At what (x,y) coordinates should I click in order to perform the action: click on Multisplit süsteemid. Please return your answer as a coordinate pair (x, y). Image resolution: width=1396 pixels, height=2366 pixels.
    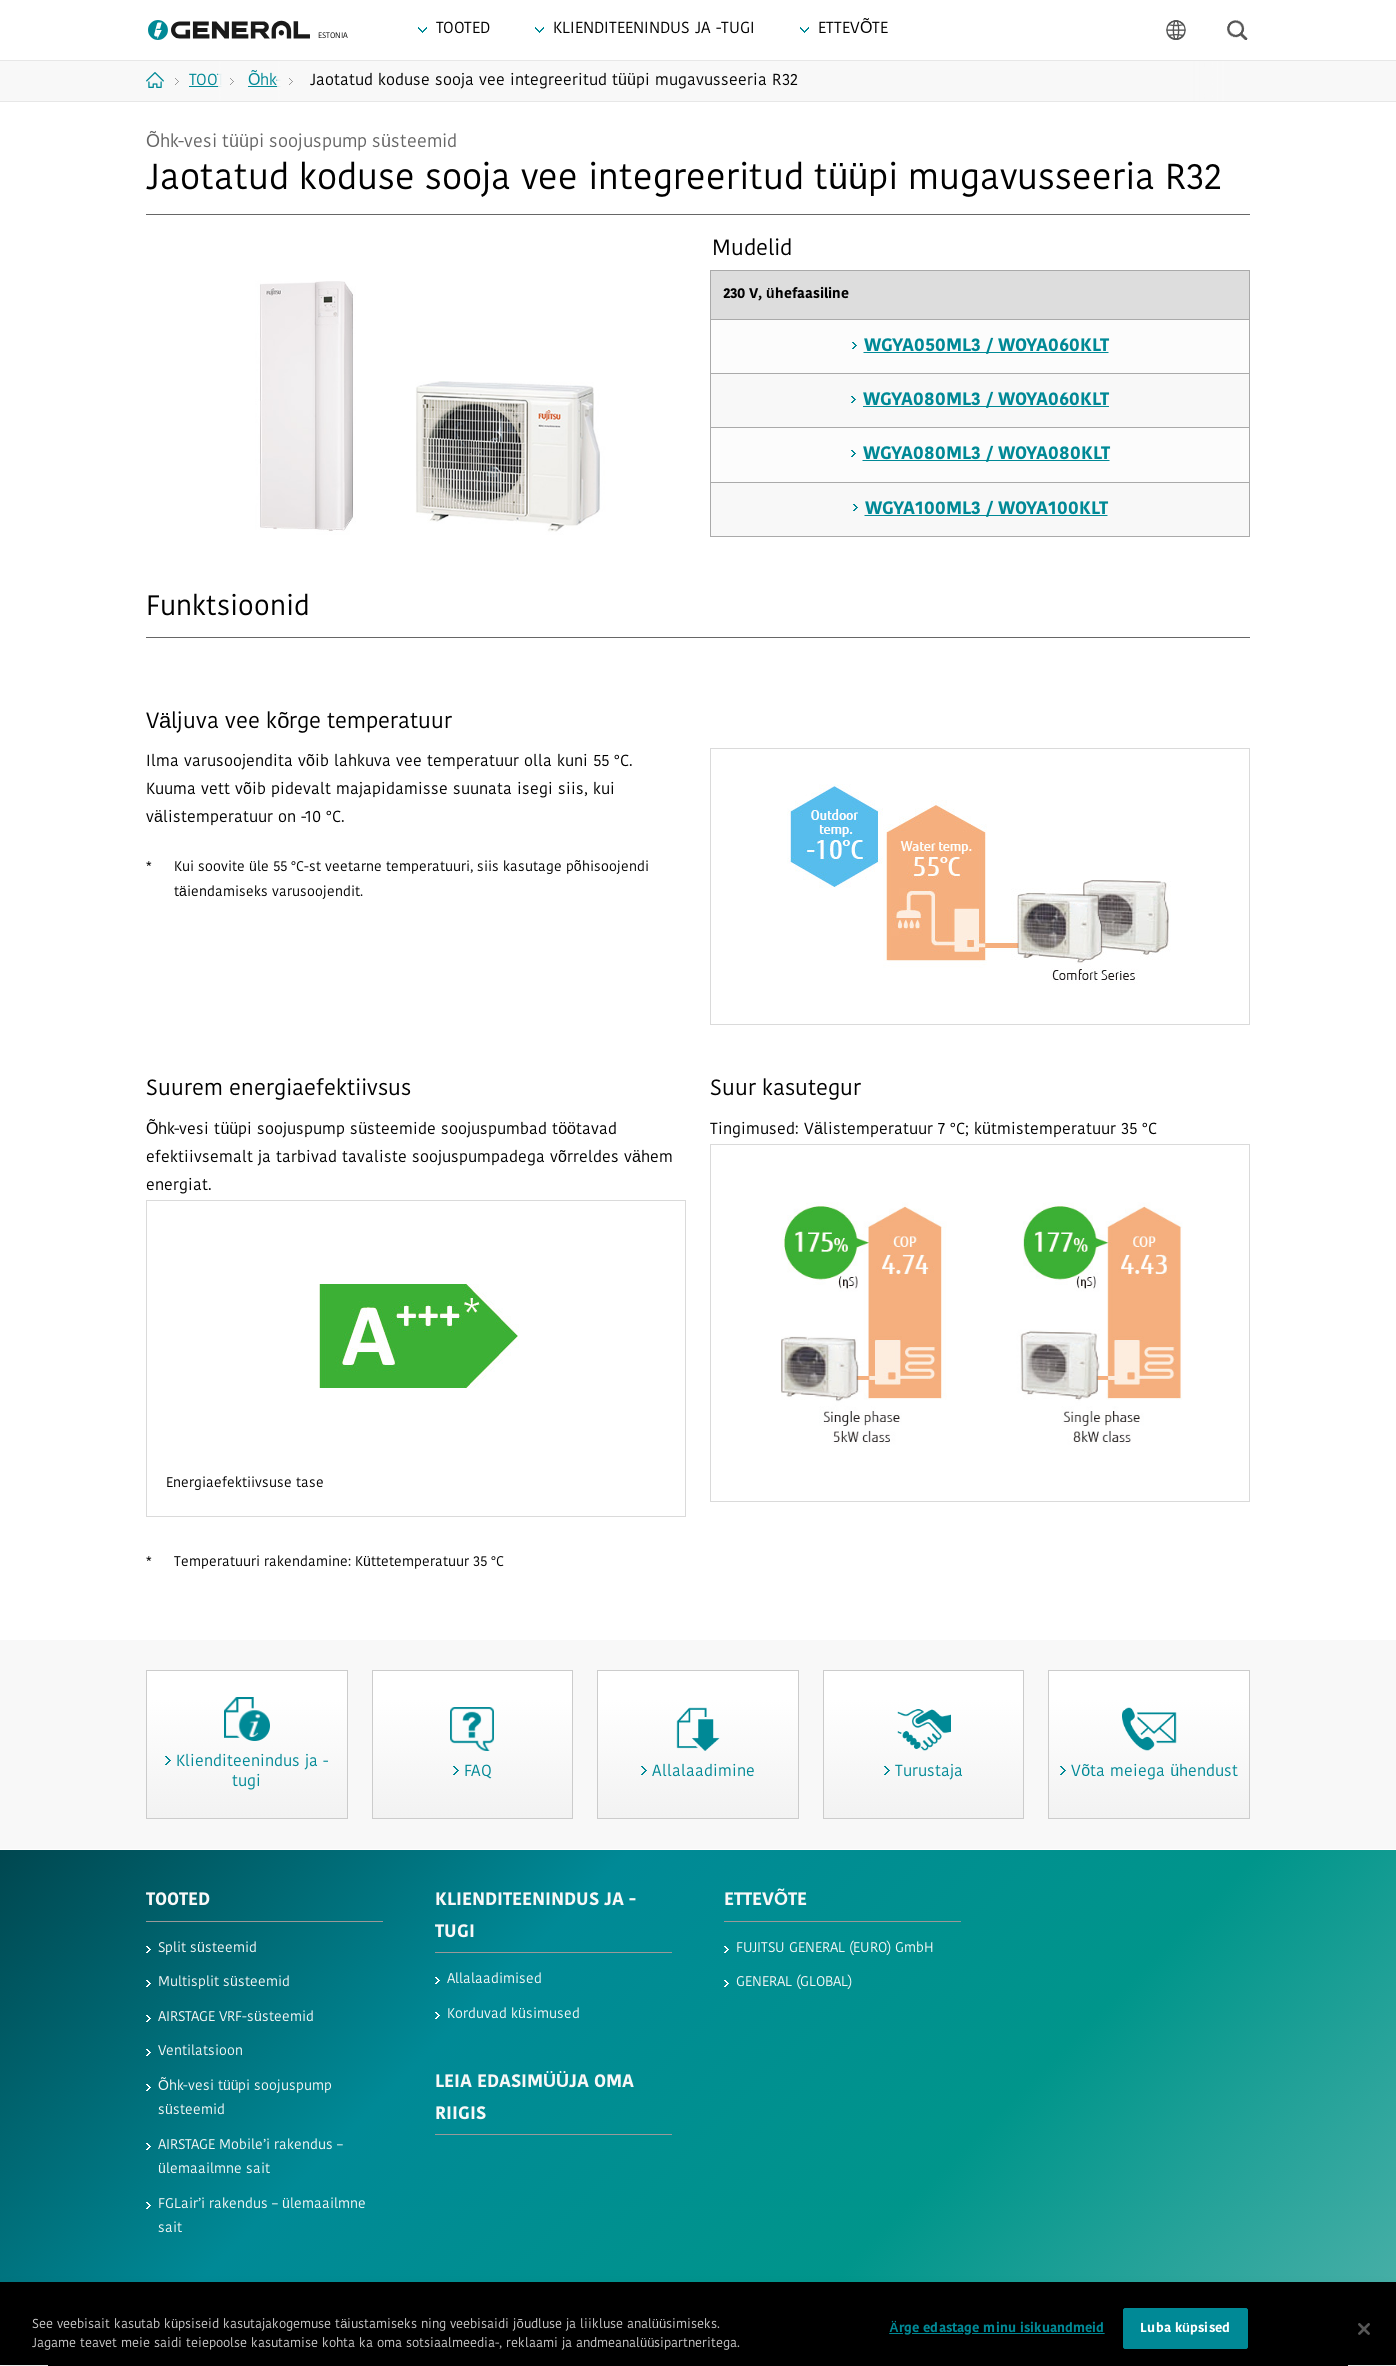
    Looking at the image, I should click on (224, 1982).